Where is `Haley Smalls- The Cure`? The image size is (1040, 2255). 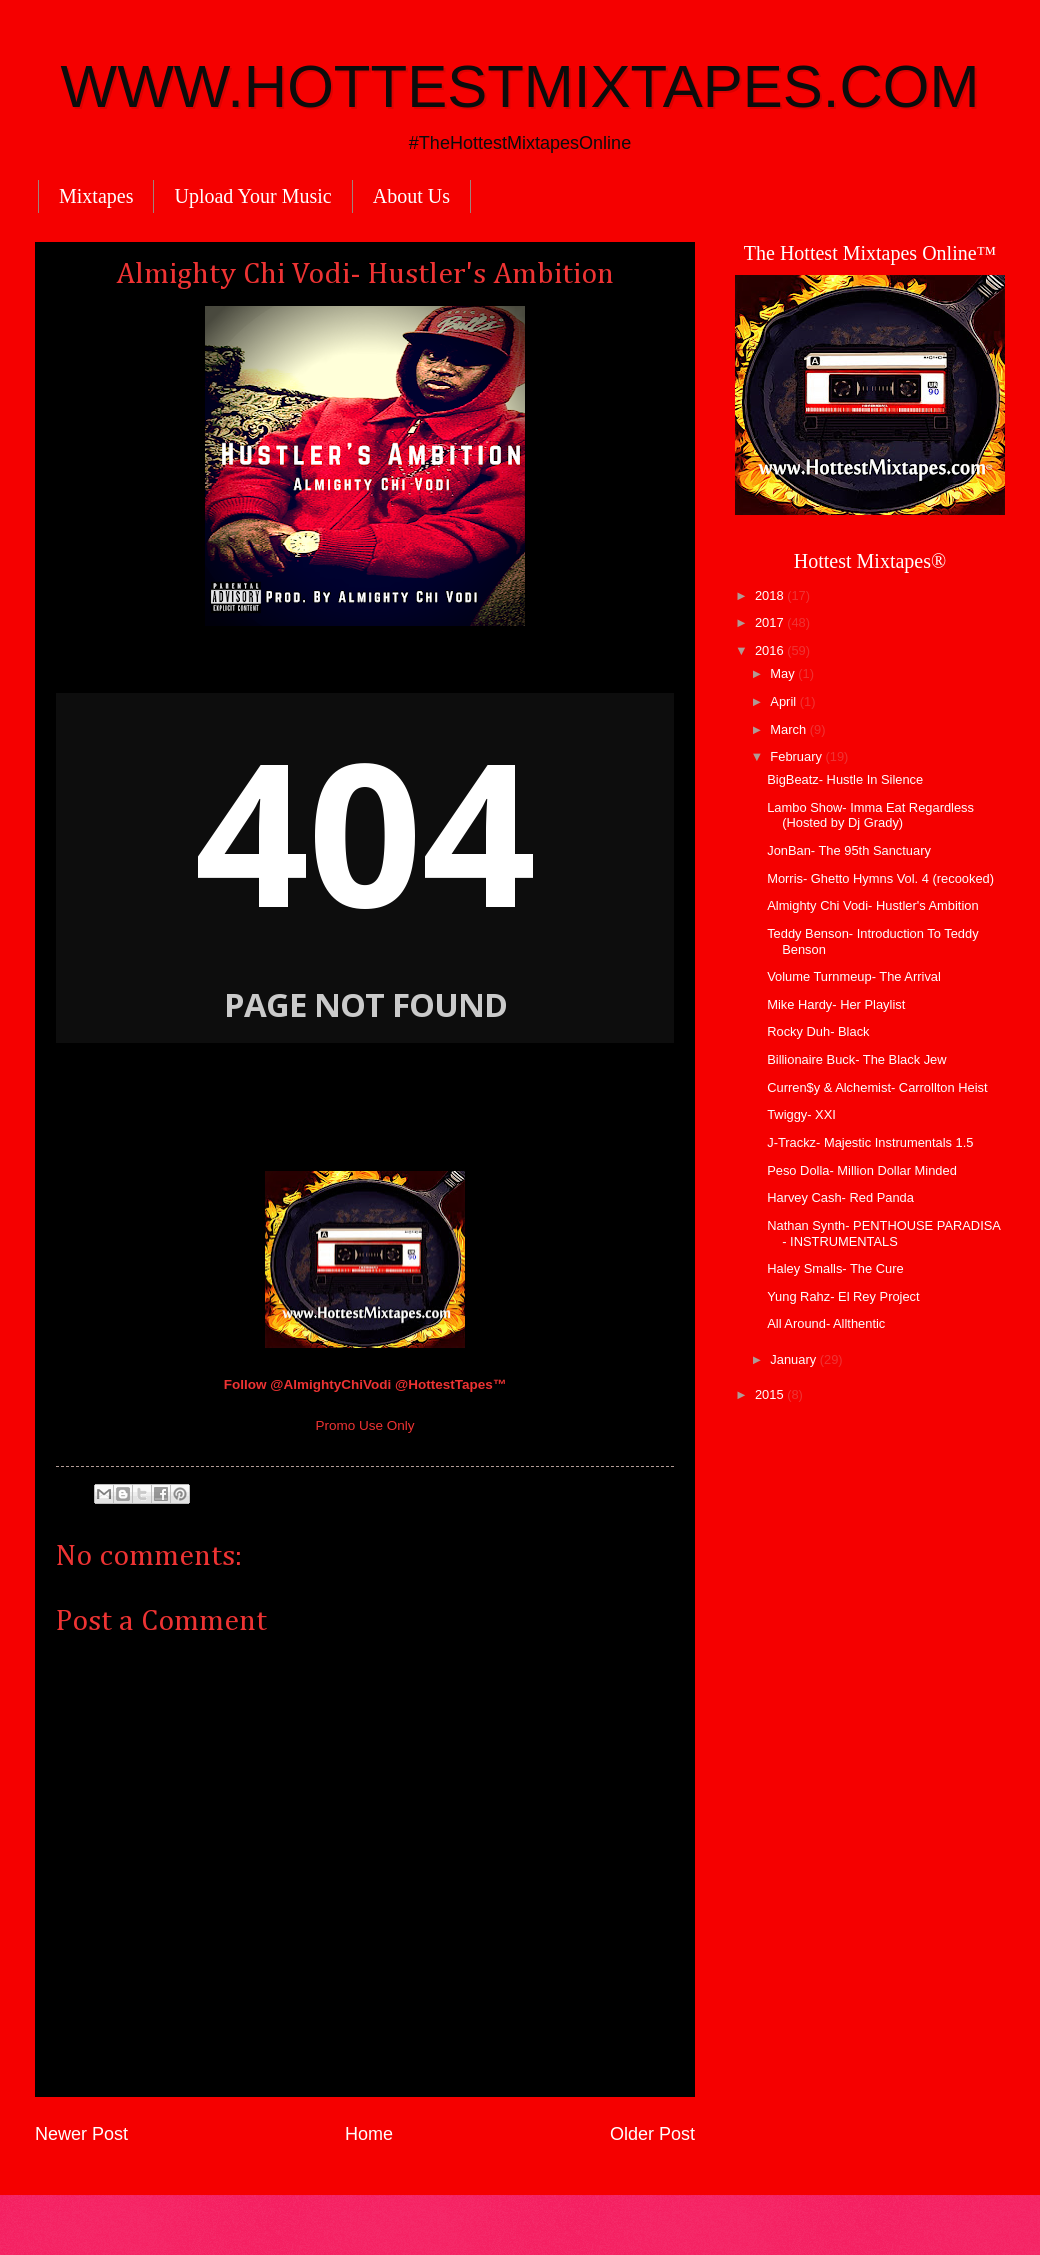
Haley Smalls- The Cure is located at coordinates (835, 1268).